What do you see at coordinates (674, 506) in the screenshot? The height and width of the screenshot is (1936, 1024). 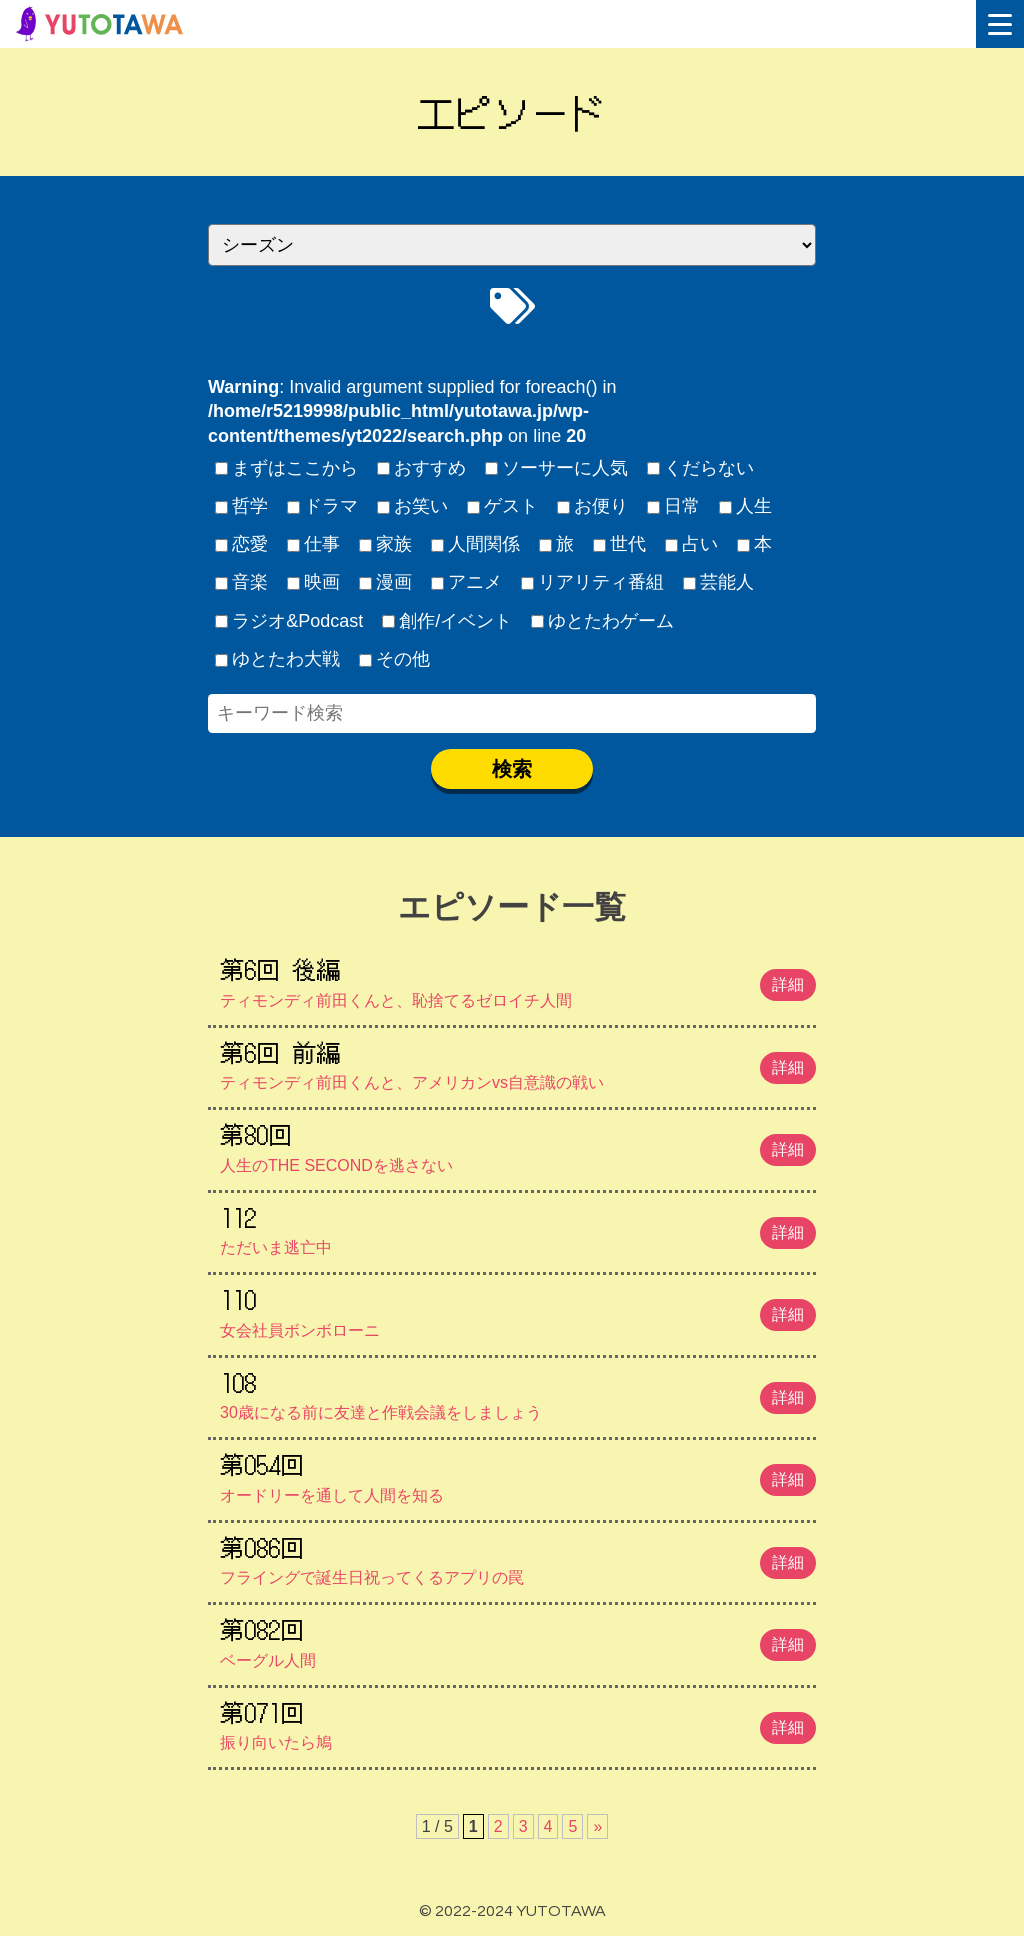 I see `日常` at bounding box center [674, 506].